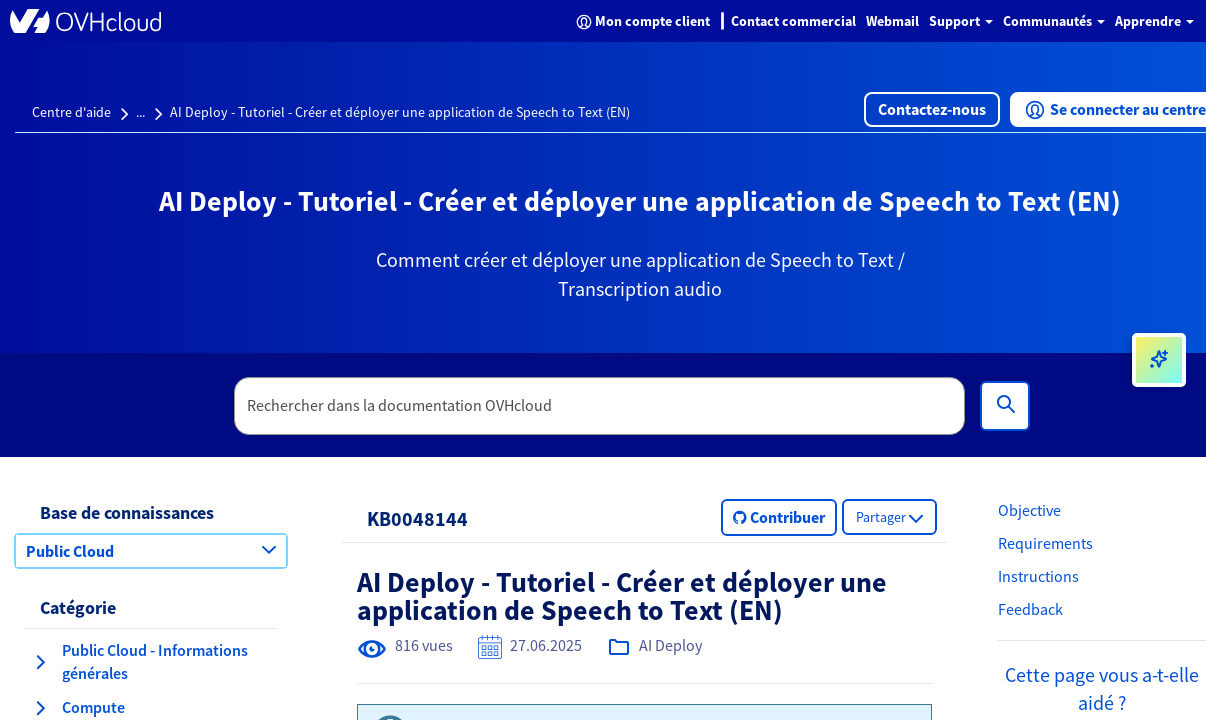 The height and width of the screenshot is (720, 1206). Describe the element at coordinates (71, 112) in the screenshot. I see `Centre d'aide` at that location.